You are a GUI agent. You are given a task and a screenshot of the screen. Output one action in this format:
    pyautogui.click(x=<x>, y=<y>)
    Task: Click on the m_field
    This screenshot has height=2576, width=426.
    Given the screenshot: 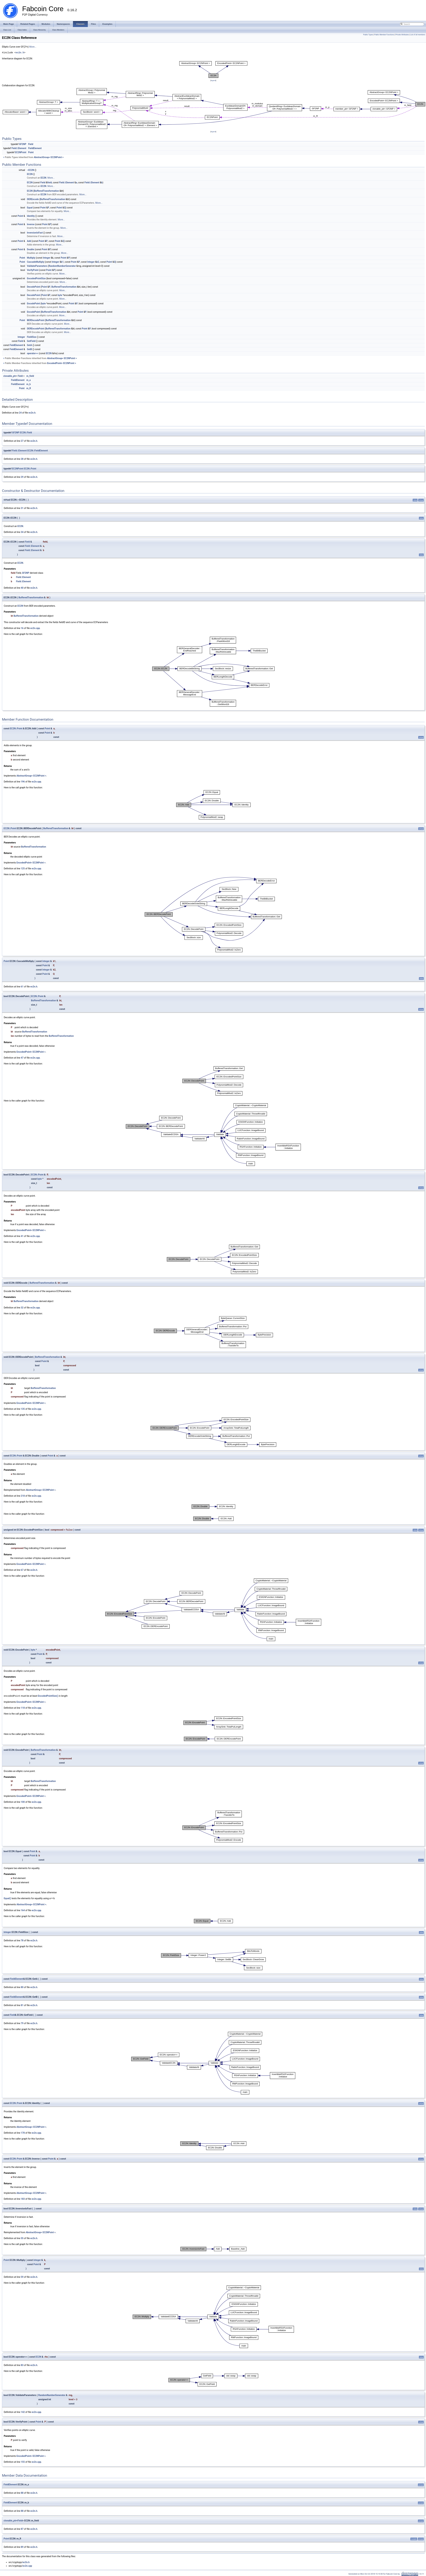 What is the action you would take?
    pyautogui.click(x=30, y=376)
    